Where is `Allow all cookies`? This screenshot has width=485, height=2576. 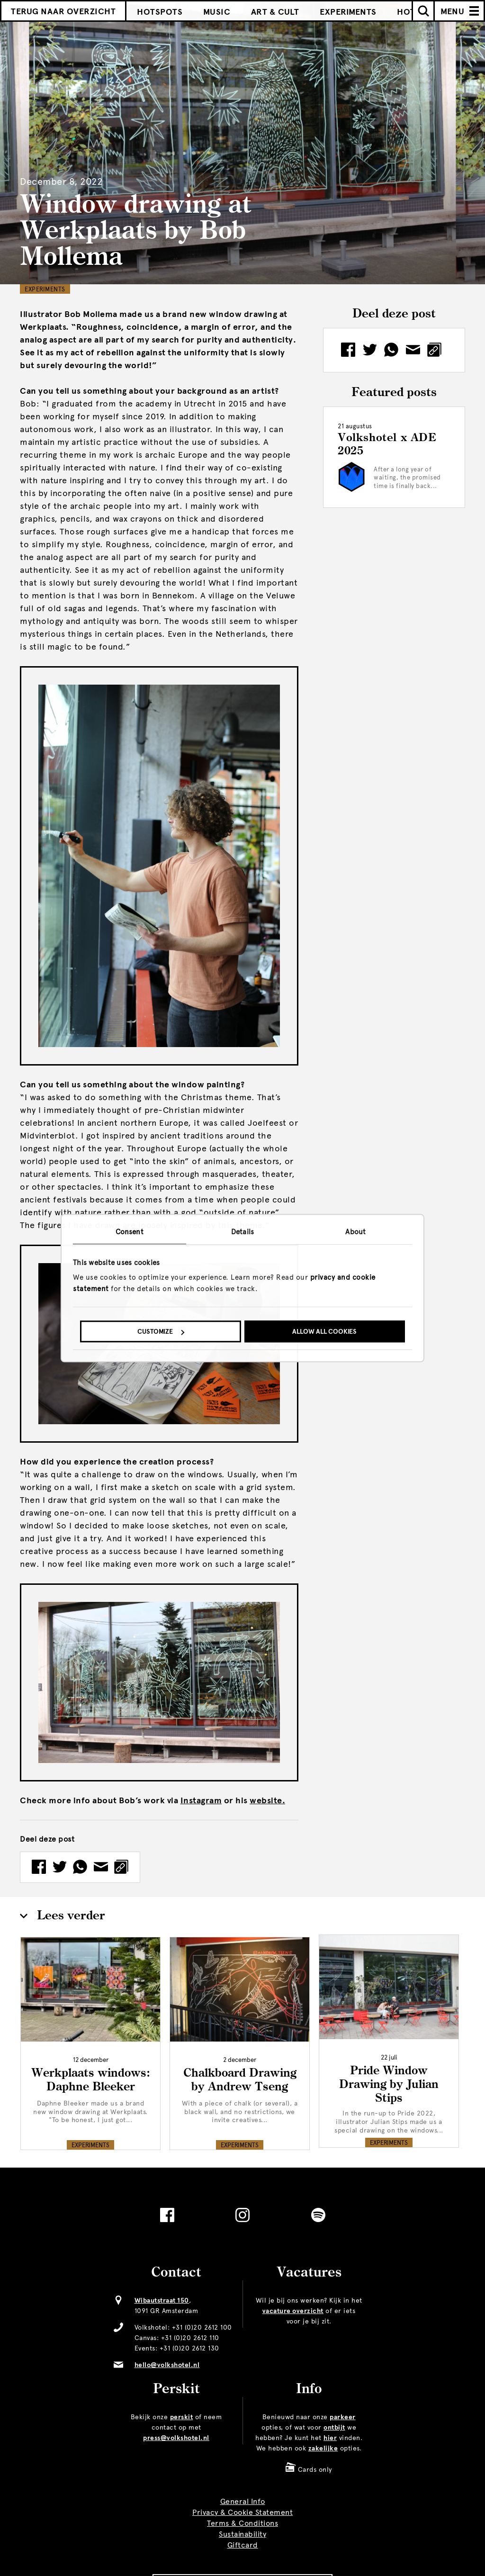
Allow all cookies is located at coordinates (324, 1332).